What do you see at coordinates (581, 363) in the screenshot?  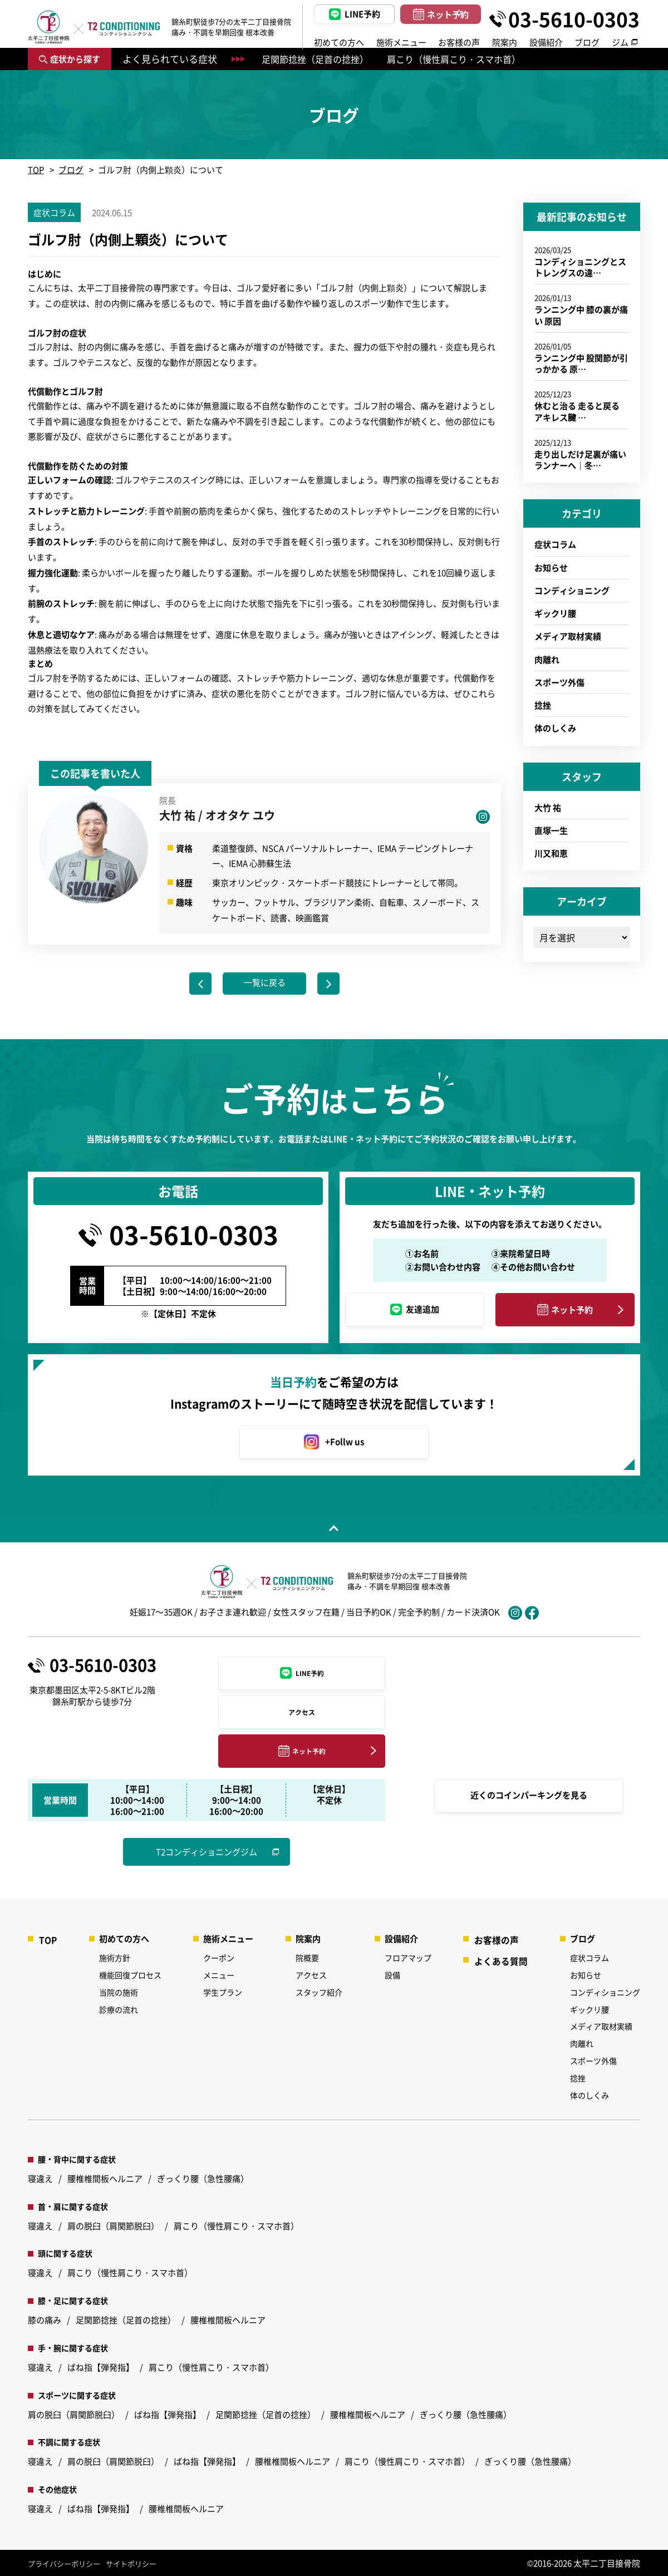 I see `ランニング中 股関節が引っかかる 原…` at bounding box center [581, 363].